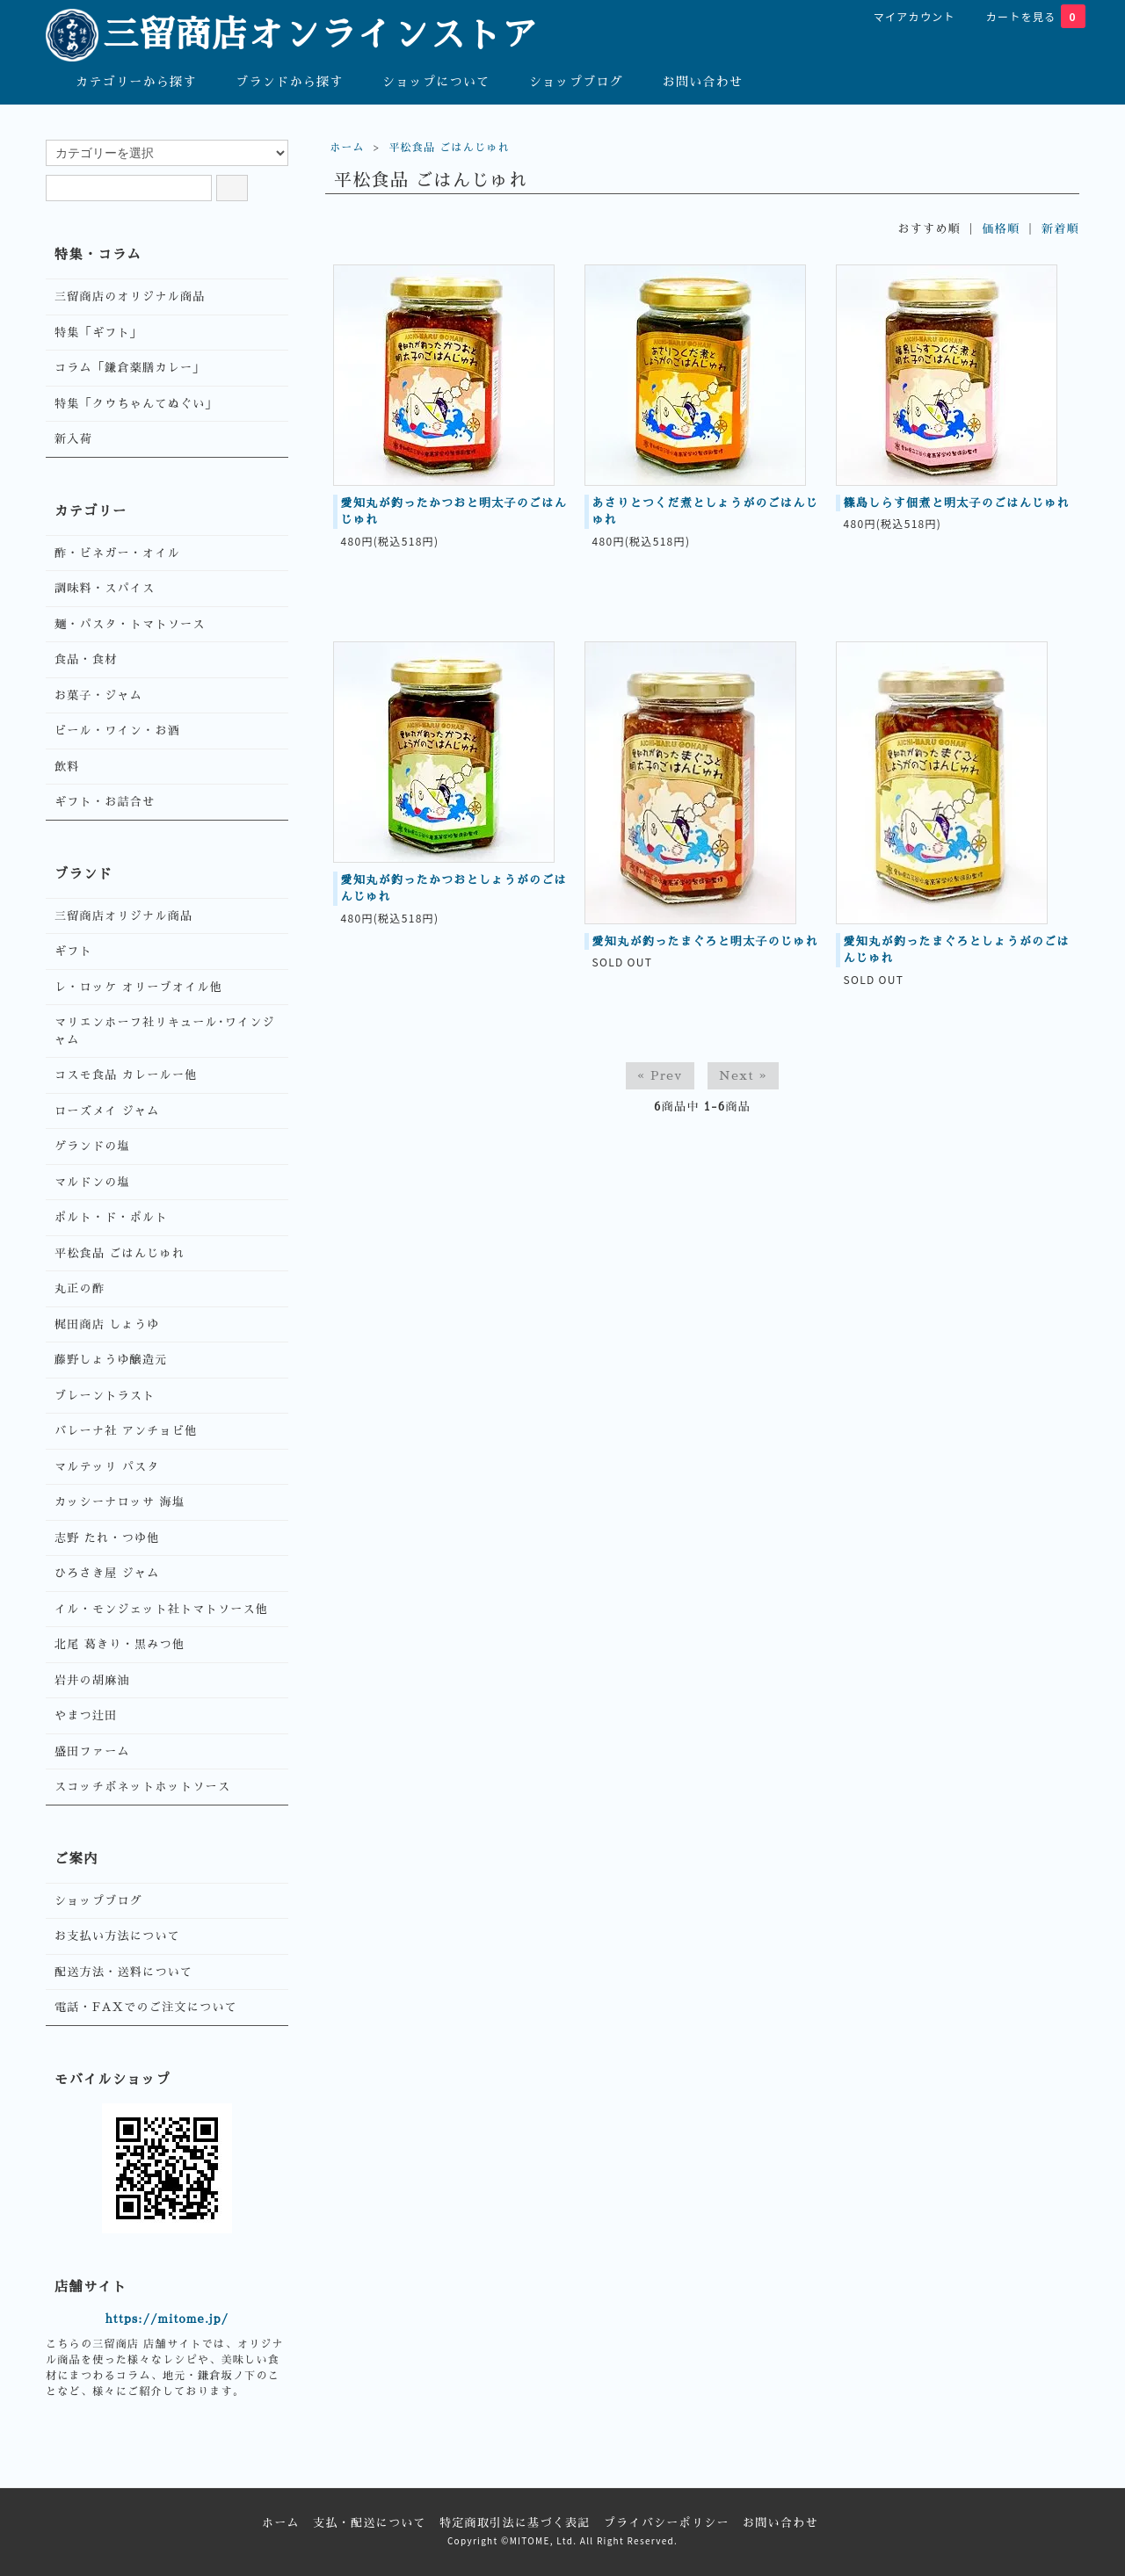 This screenshot has height=2576, width=1125. Describe the element at coordinates (119, 1502) in the screenshot. I see `カッシーナロッサ 海塩` at that location.